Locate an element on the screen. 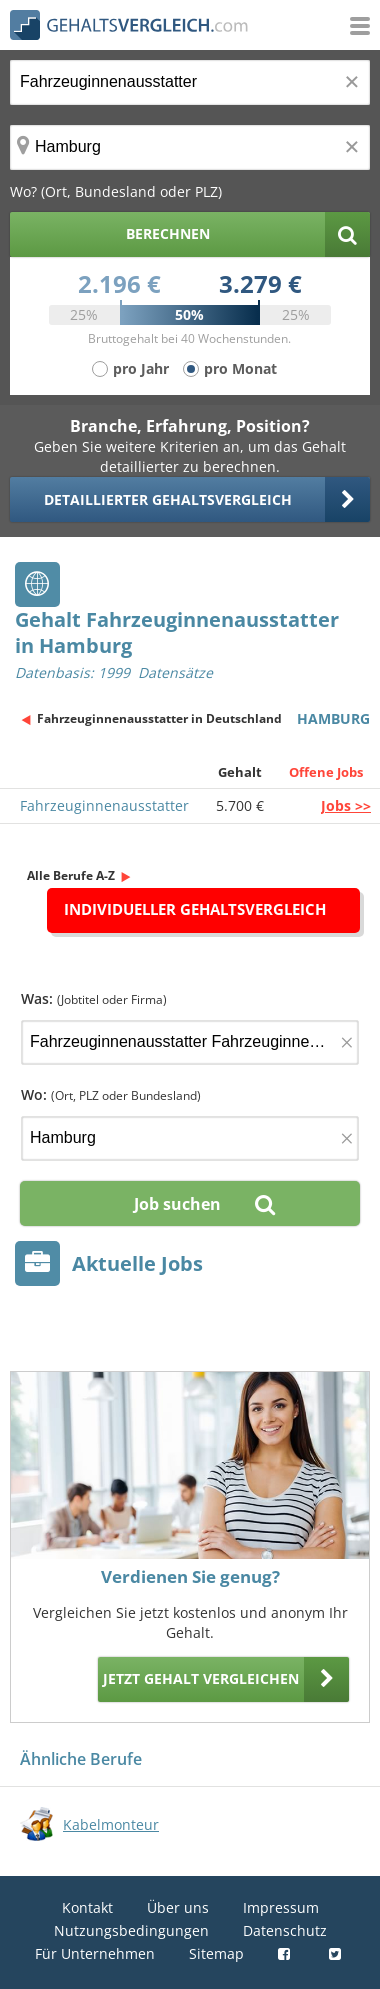  Wo: is located at coordinates (111, 1094).